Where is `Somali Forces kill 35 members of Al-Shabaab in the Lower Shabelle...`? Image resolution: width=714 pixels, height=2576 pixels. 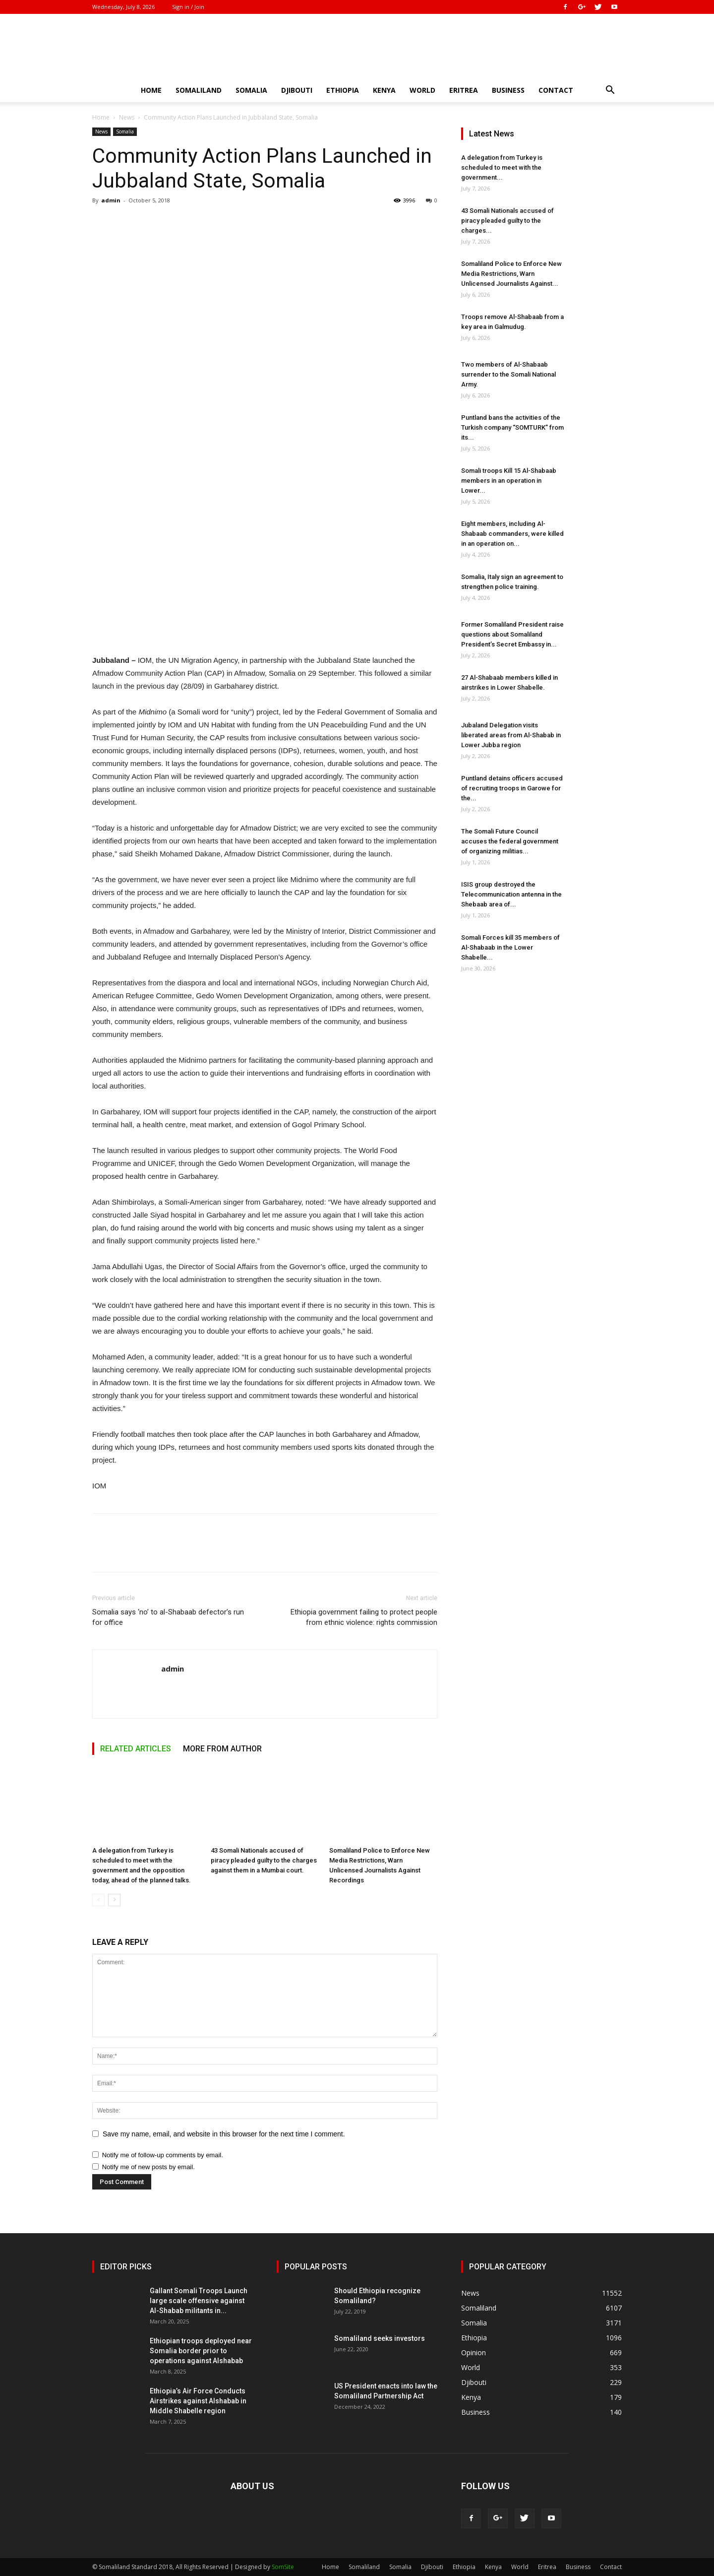
Somali Forces kill 35 members of Al-Shabaab in the Lower Shabelle... is located at coordinates (510, 947).